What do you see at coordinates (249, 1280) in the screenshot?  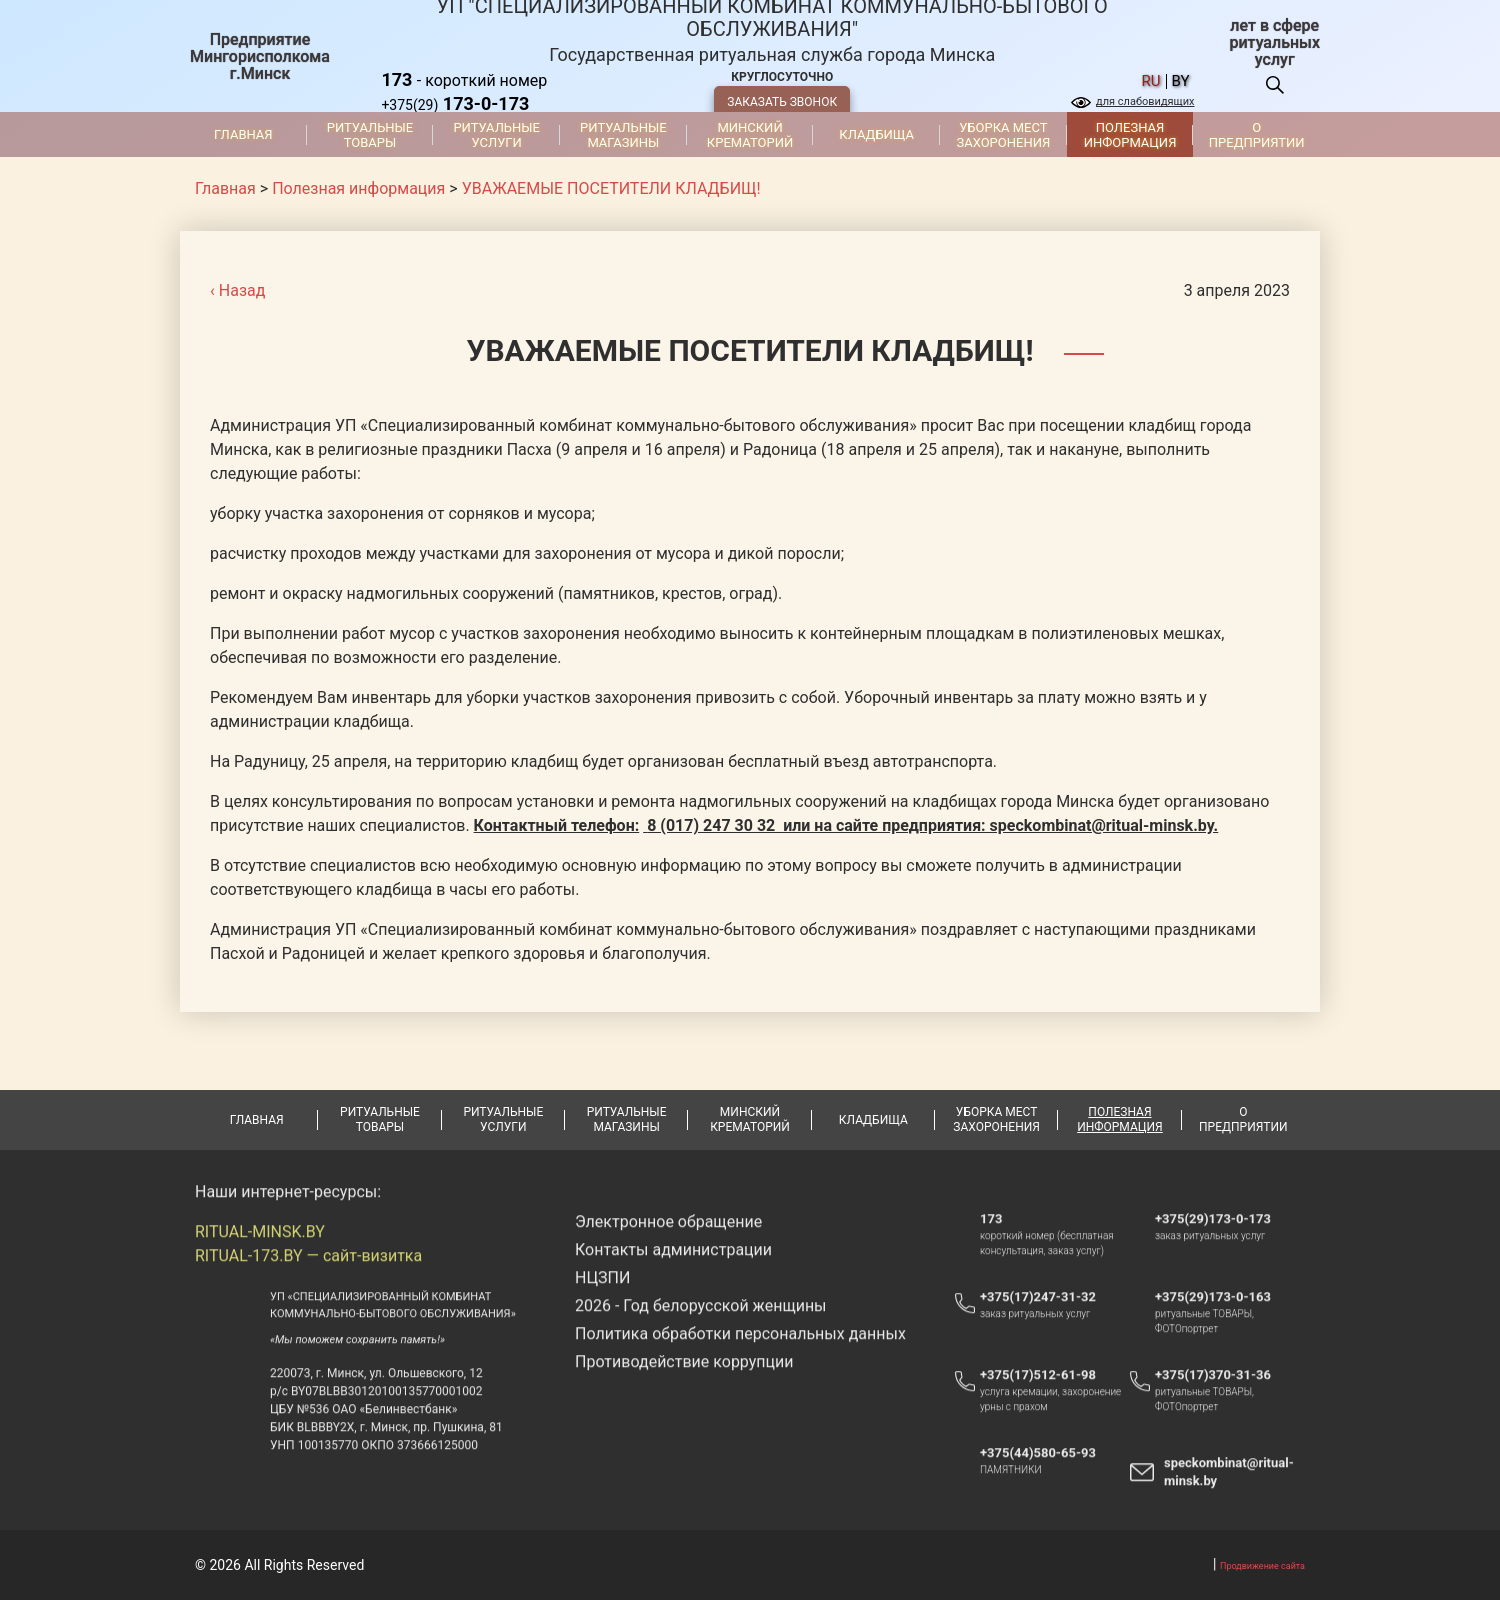 I see `RITUAL-173.BY` at bounding box center [249, 1280].